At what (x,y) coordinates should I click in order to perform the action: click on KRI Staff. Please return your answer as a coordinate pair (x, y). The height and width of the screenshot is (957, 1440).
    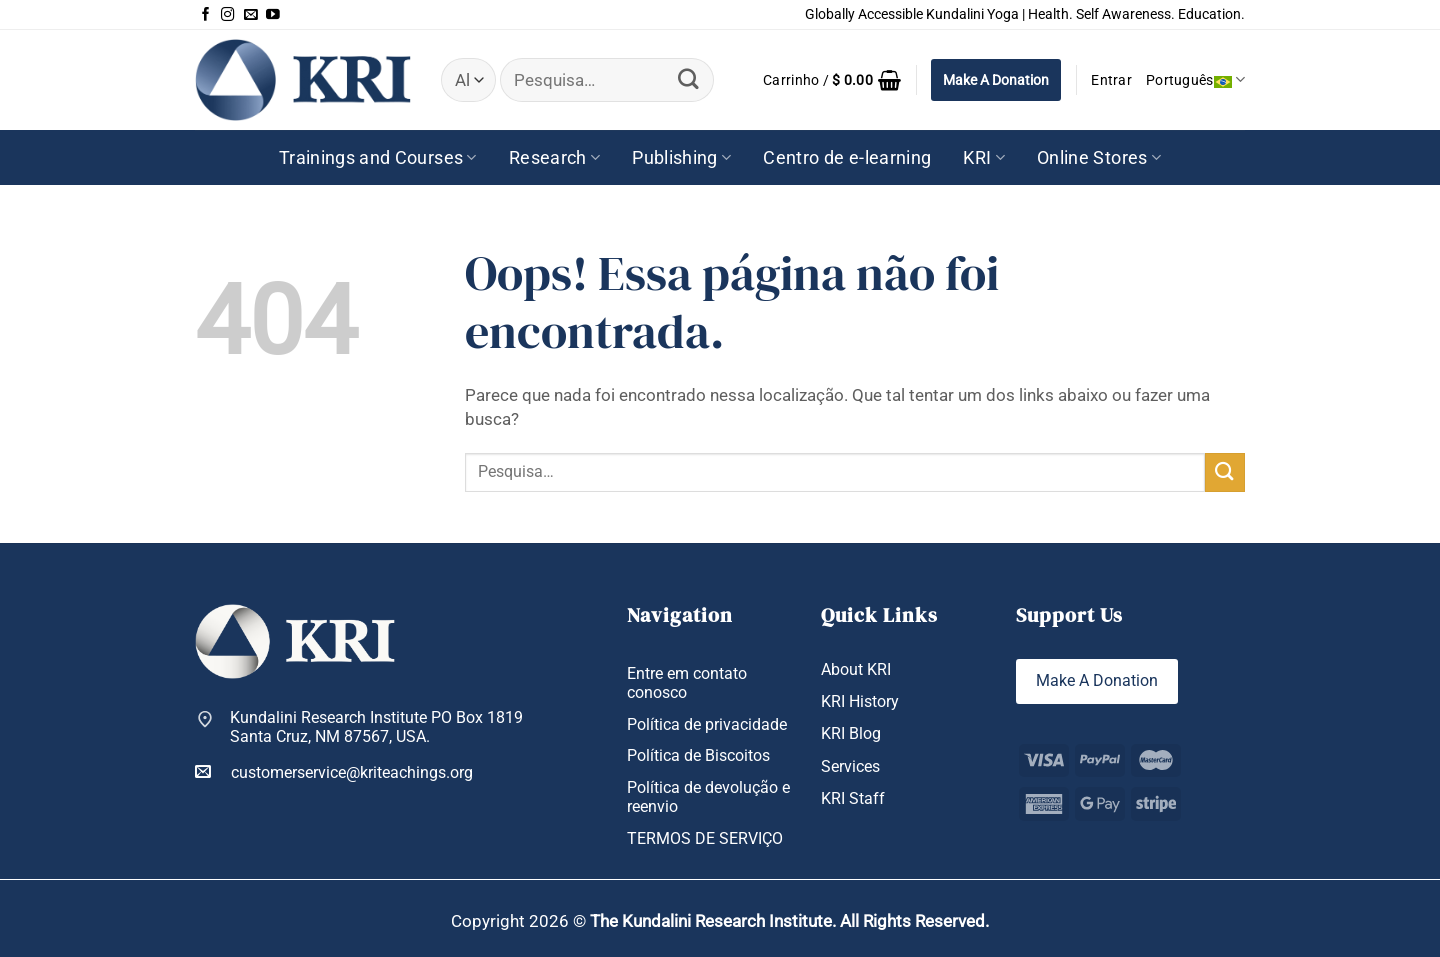
    Looking at the image, I should click on (853, 798).